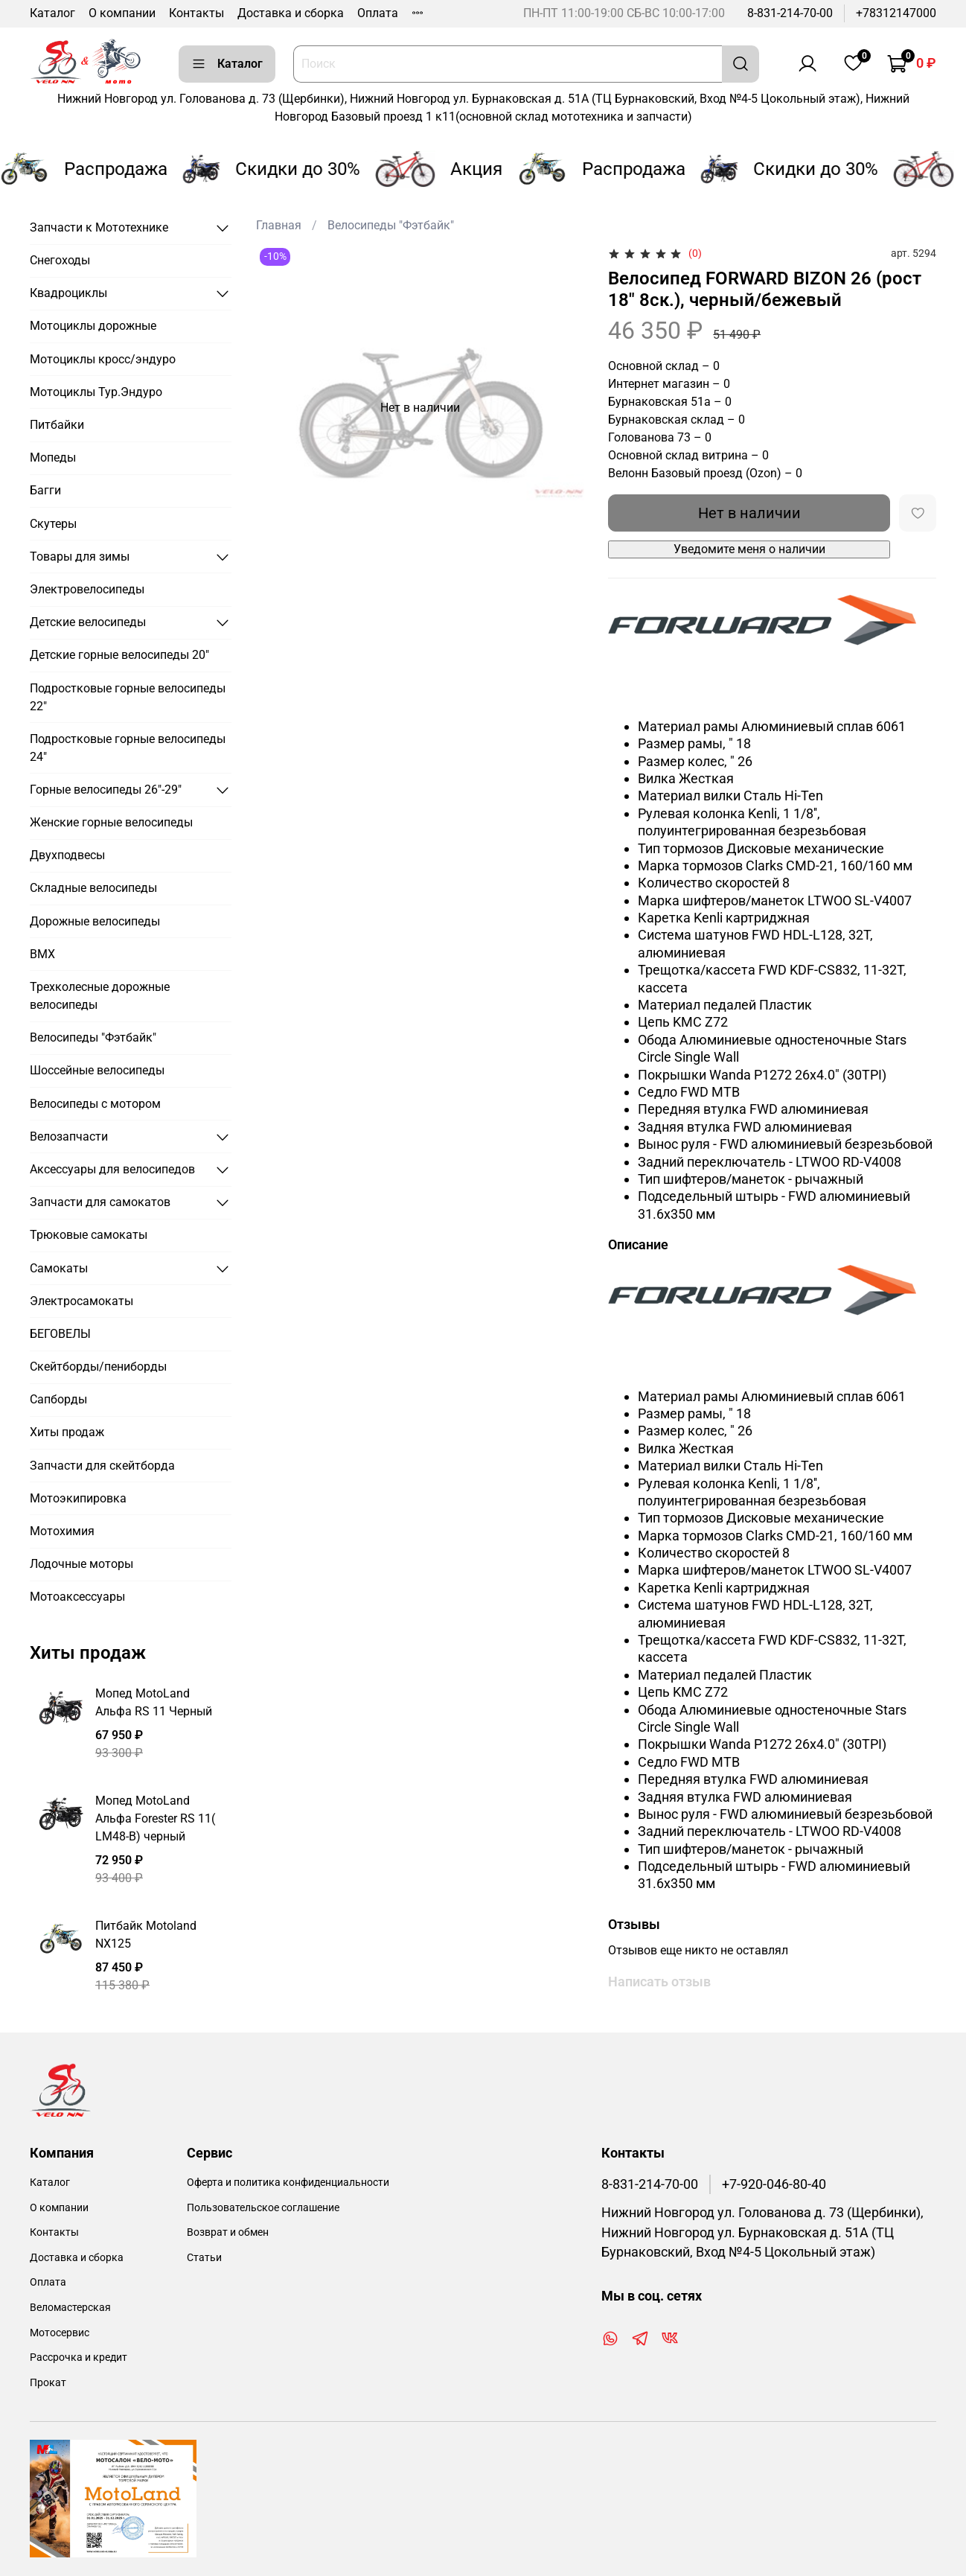  What do you see at coordinates (97, 1070) in the screenshot?
I see `Шоссейные велосипеды` at bounding box center [97, 1070].